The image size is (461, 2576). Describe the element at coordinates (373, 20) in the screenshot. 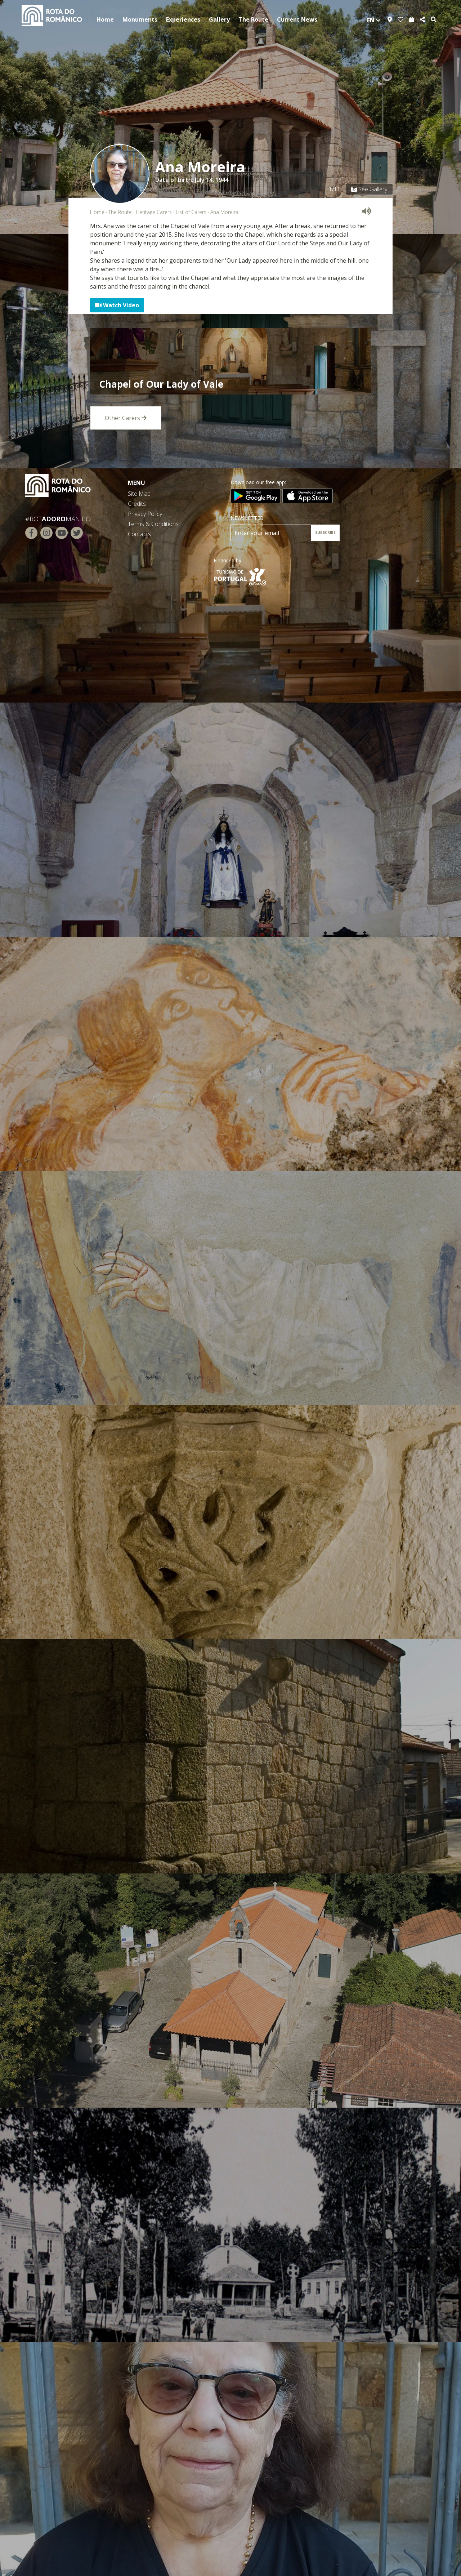

I see `en` at that location.